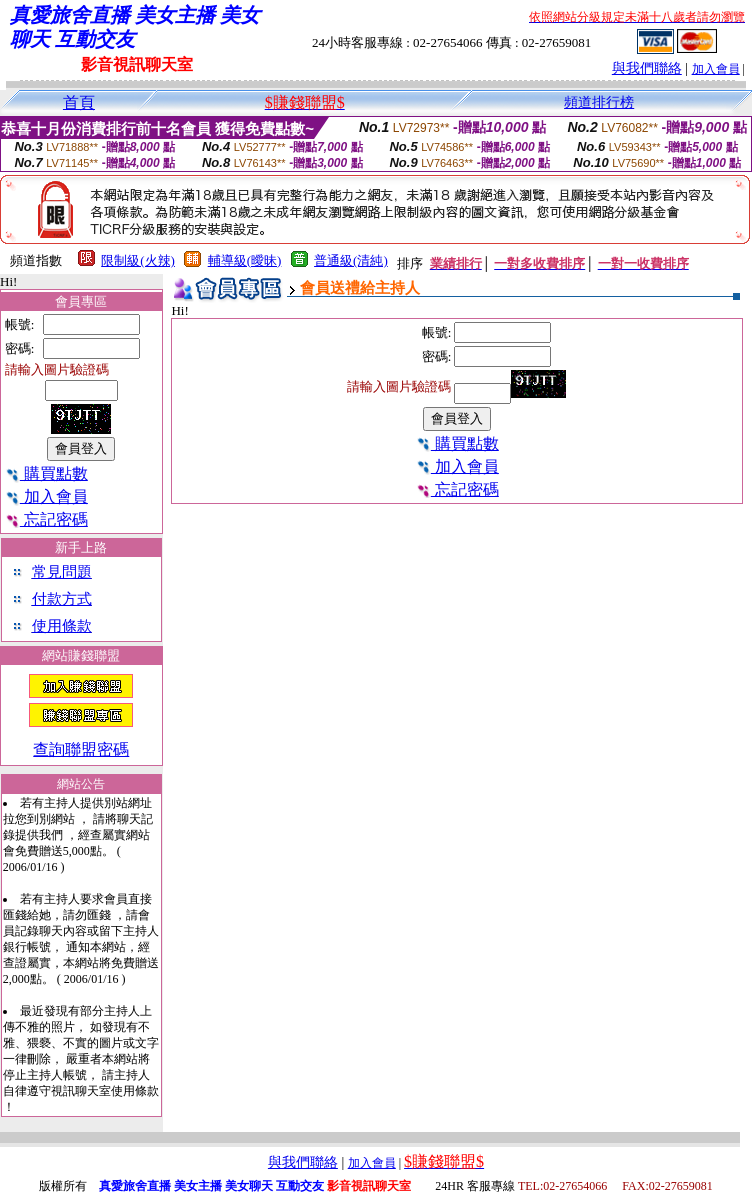 This screenshot has height=1196, width=752. What do you see at coordinates (79, 102) in the screenshot?
I see `首頁` at bounding box center [79, 102].